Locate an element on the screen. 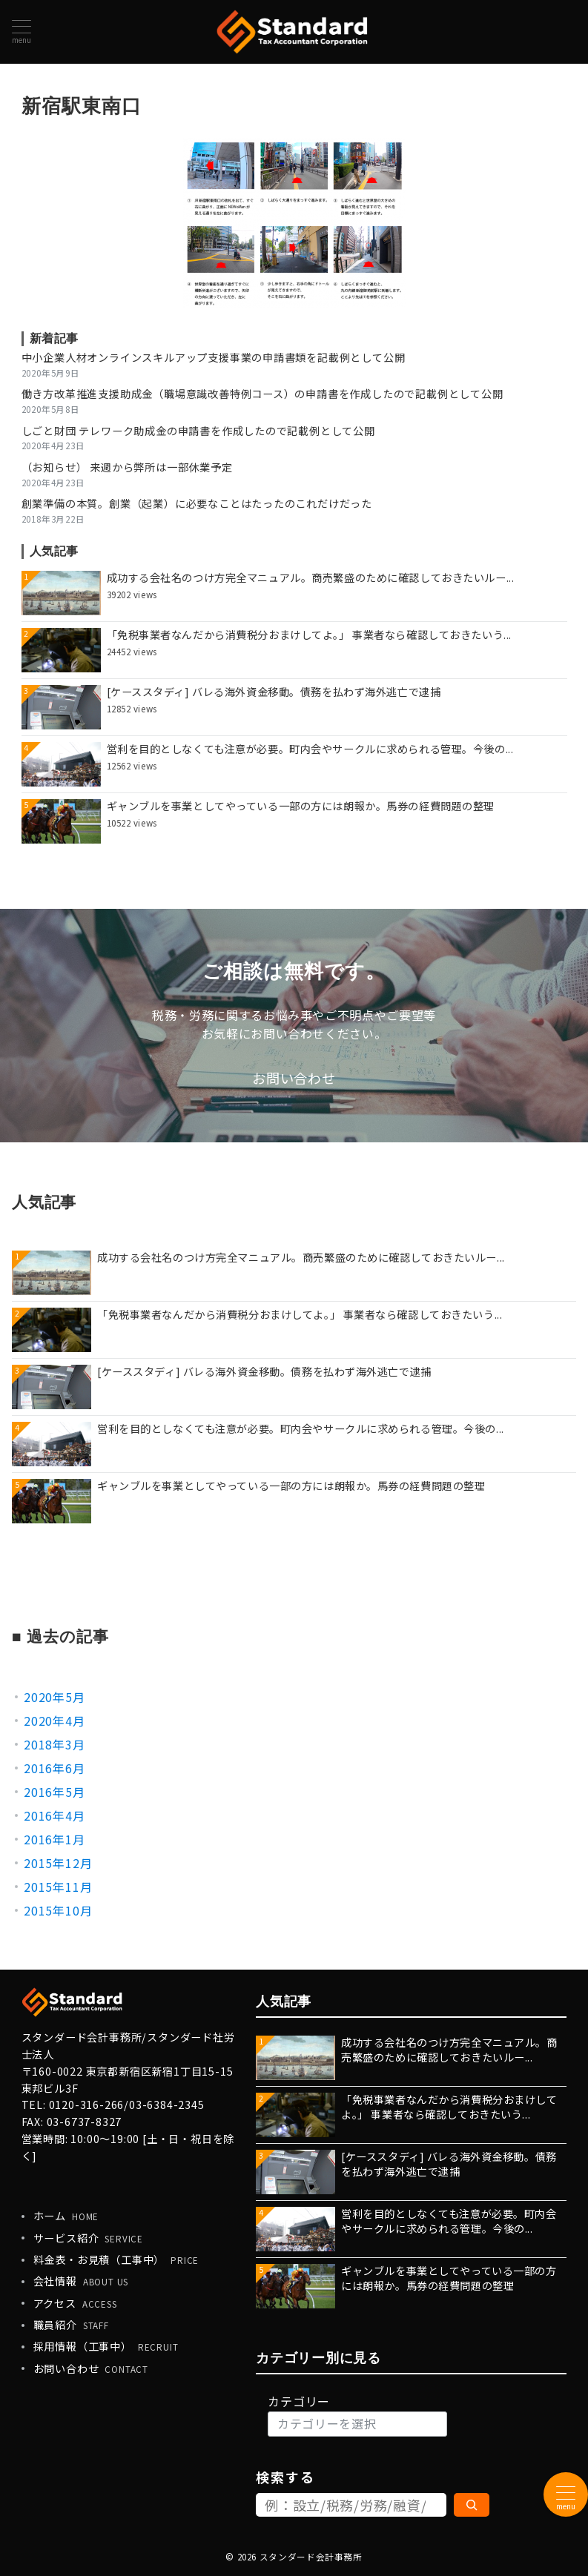  働き方改革推進支援助成金（職場意識改善特例コース）の申請書を作成したので記載例として公開 is located at coordinates (262, 393).